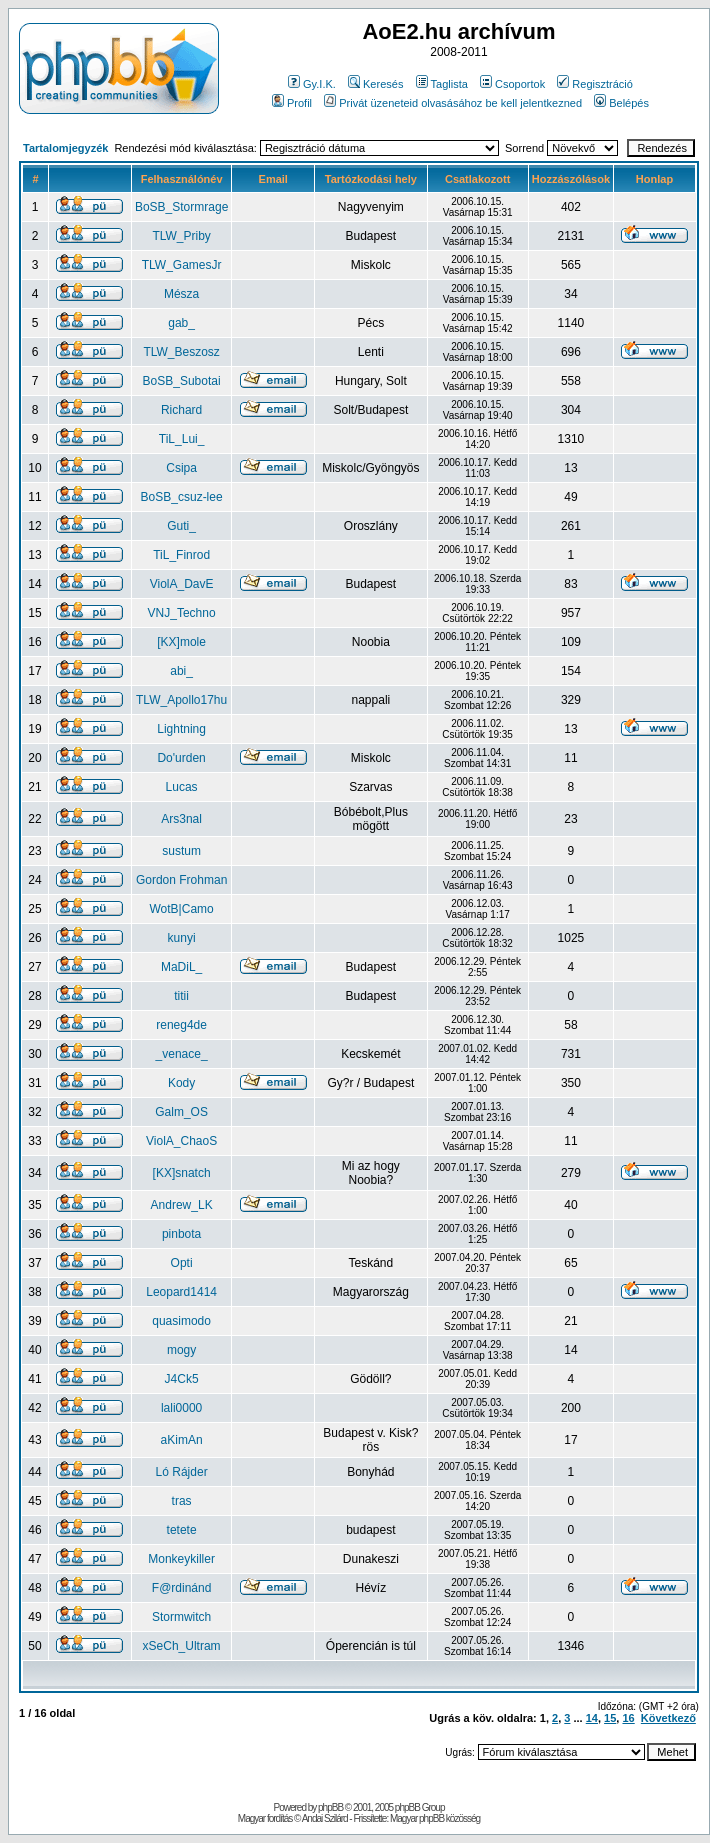  I want to click on Privát üzeneteid olvasásához be kell jelentkezned, so click(453, 103).